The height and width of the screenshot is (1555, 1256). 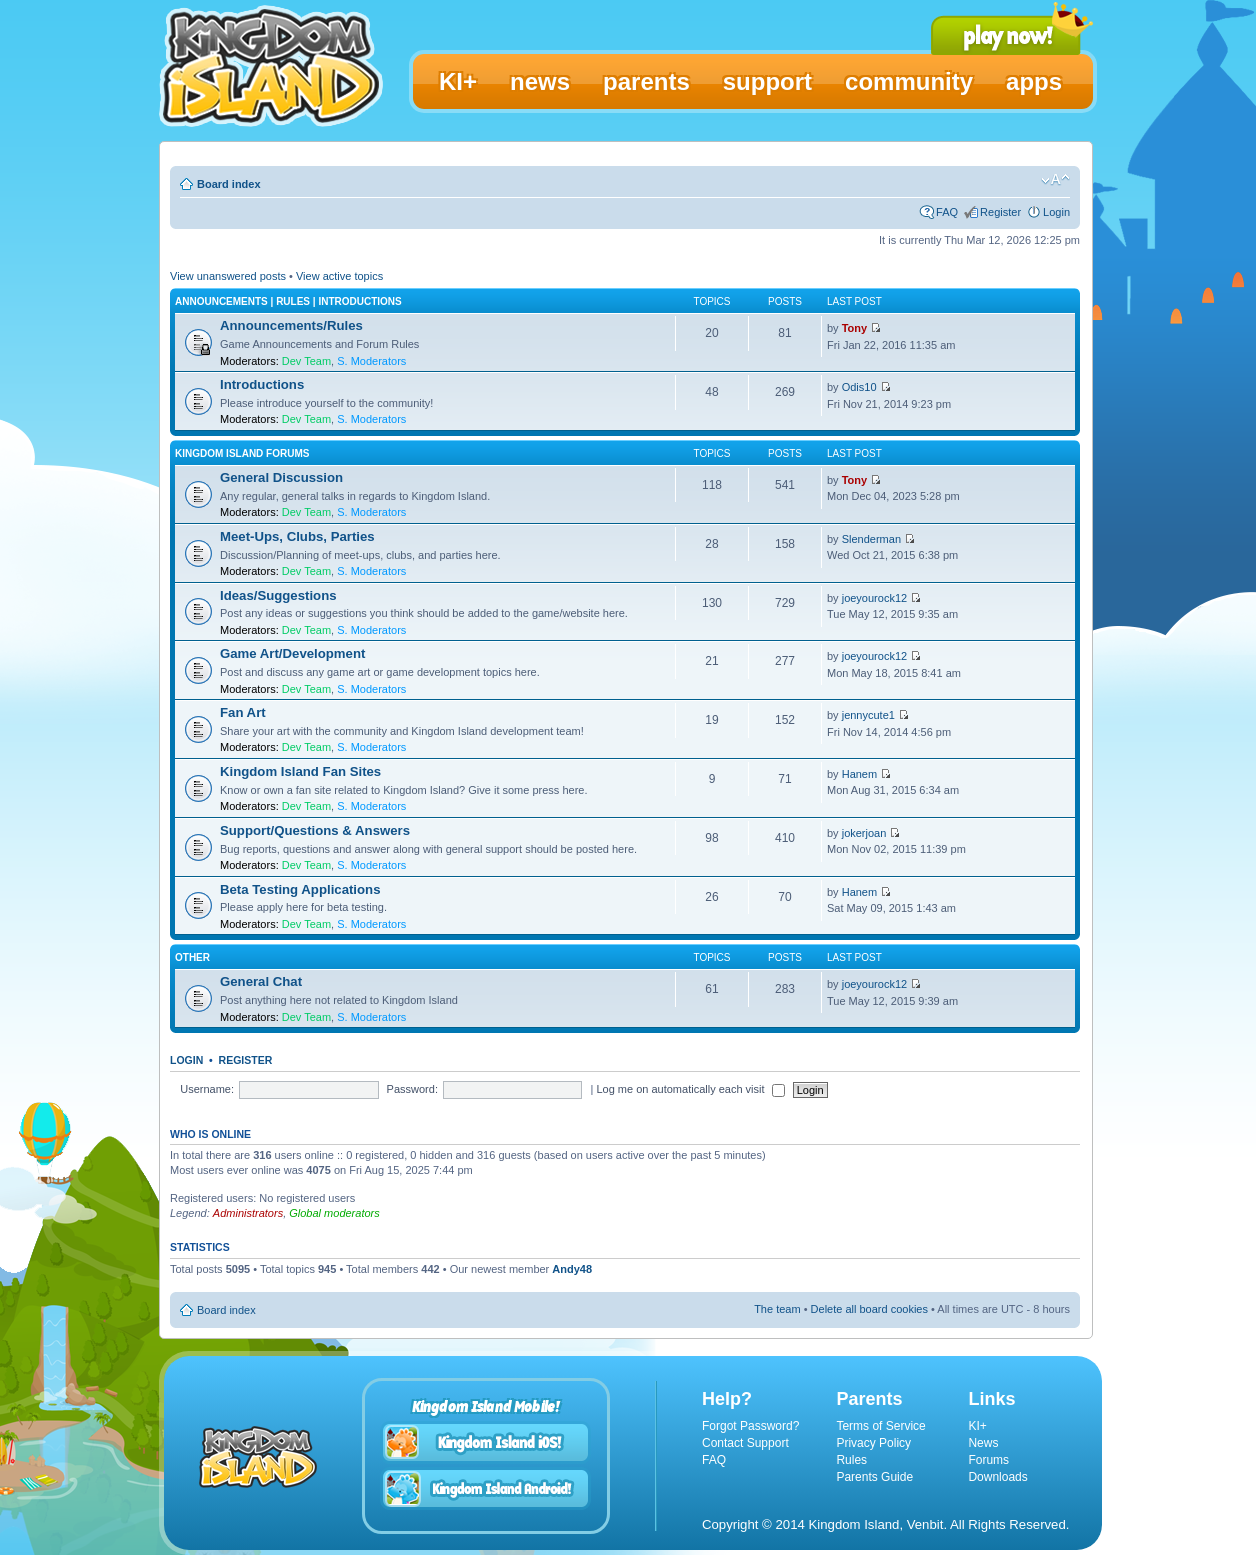 I want to click on Username:, so click(x=207, y=1089).